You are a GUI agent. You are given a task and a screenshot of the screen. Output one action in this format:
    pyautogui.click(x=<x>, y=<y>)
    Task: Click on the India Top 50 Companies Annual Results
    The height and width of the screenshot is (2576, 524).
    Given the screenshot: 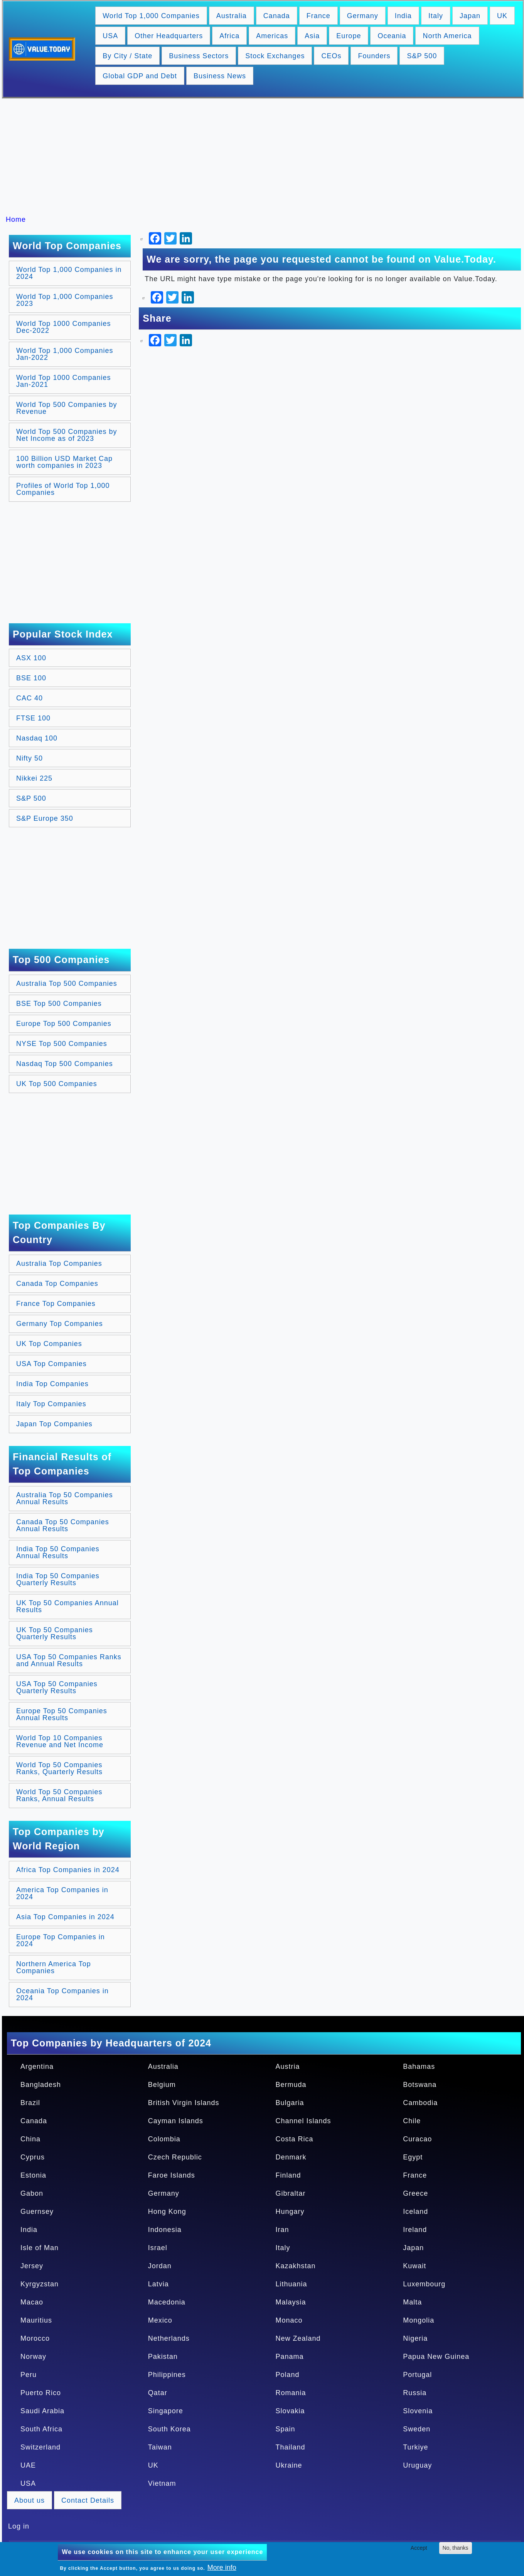 What is the action you would take?
    pyautogui.click(x=57, y=1552)
    